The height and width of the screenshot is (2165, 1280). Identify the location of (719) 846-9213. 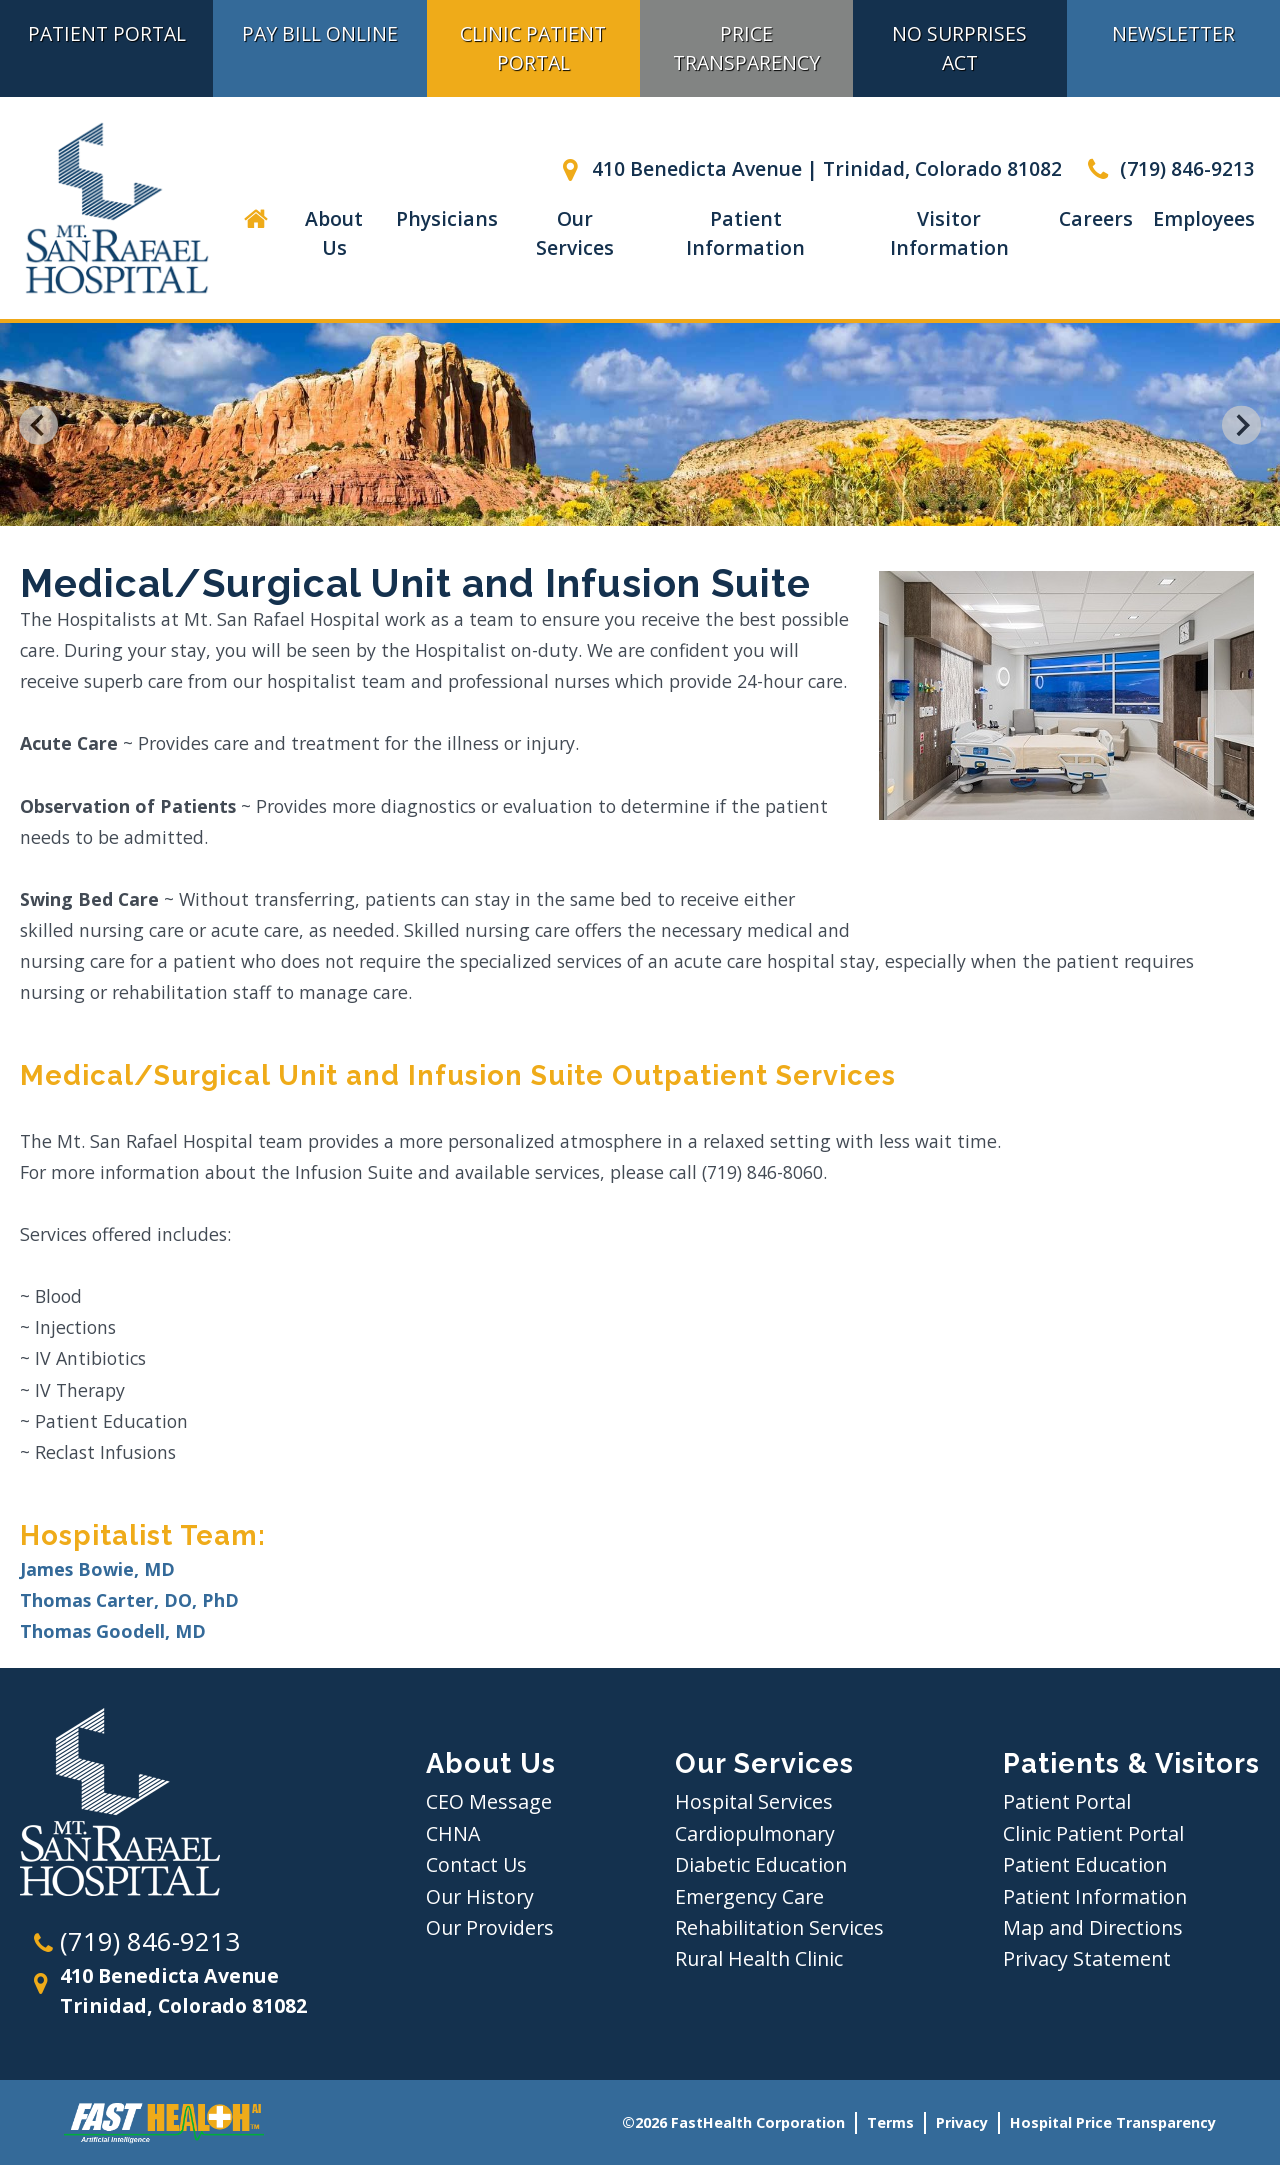
(1168, 168).